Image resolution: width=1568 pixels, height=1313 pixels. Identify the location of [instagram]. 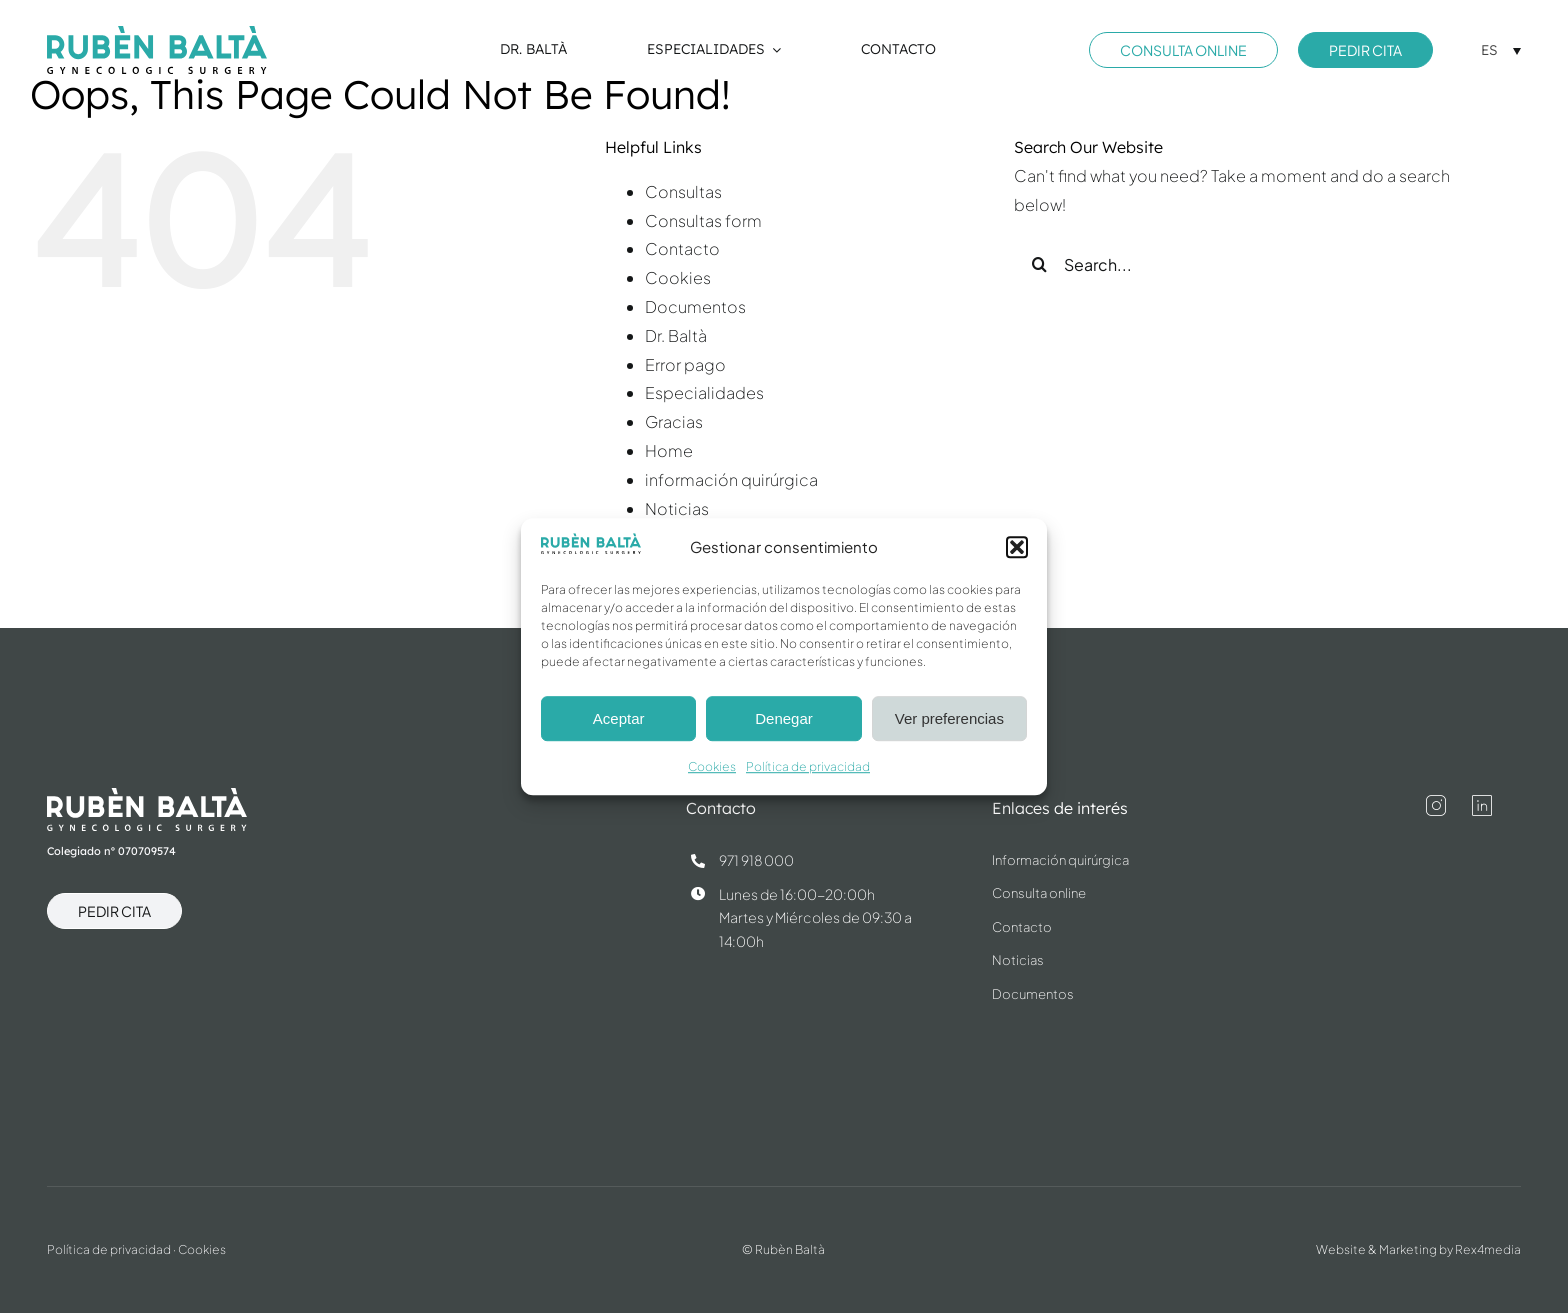
(1436, 806).